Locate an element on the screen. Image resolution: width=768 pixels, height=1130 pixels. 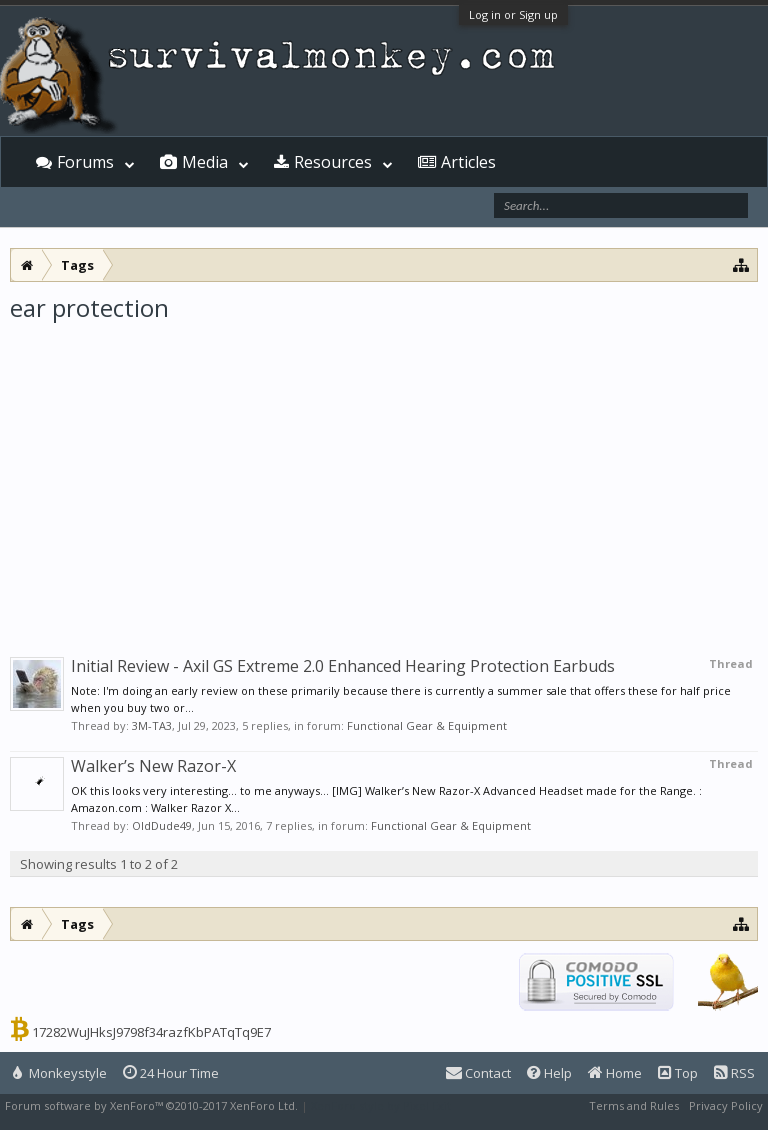
Walker’s New Razor-X is located at coordinates (153, 766).